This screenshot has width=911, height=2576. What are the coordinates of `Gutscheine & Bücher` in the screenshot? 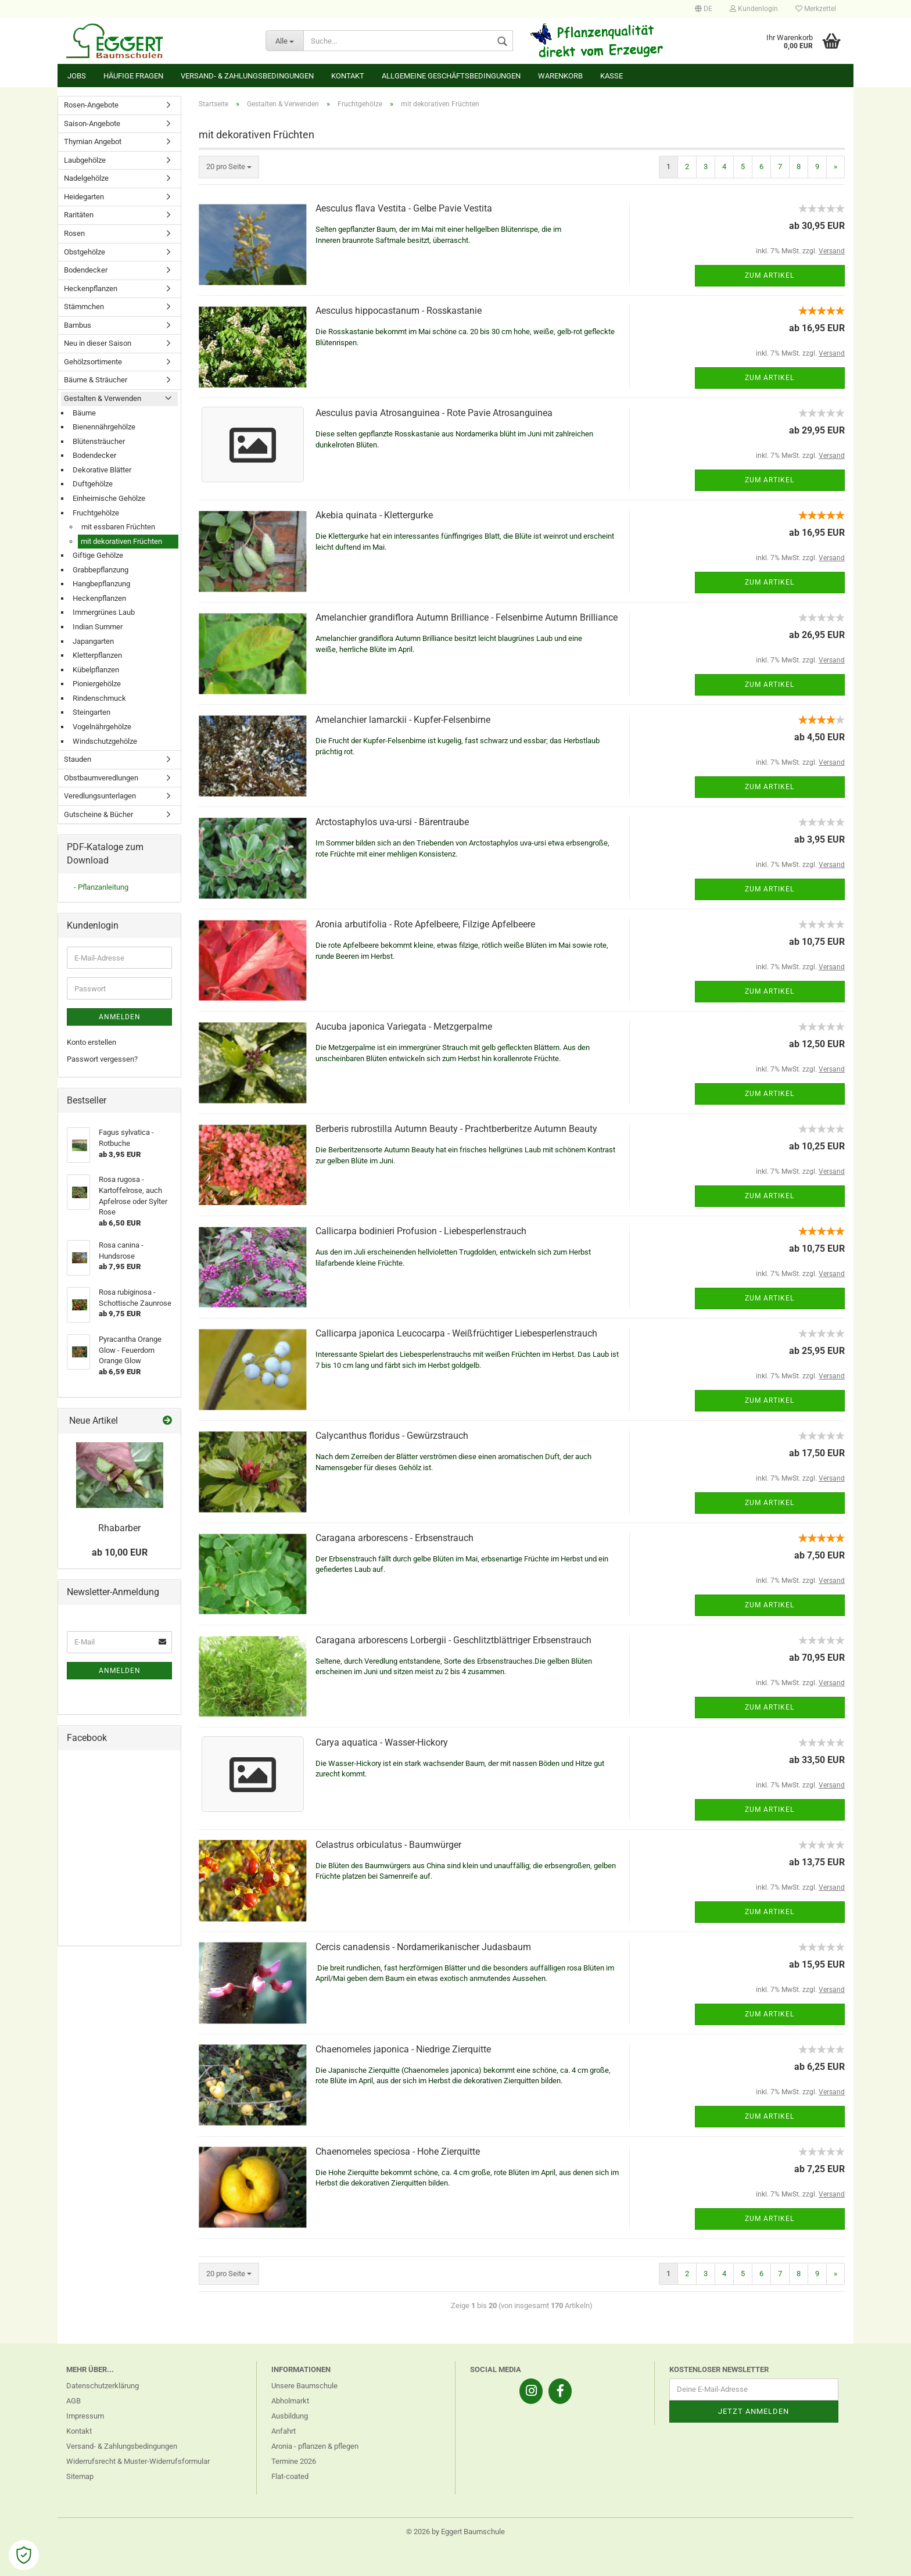 It's located at (98, 814).